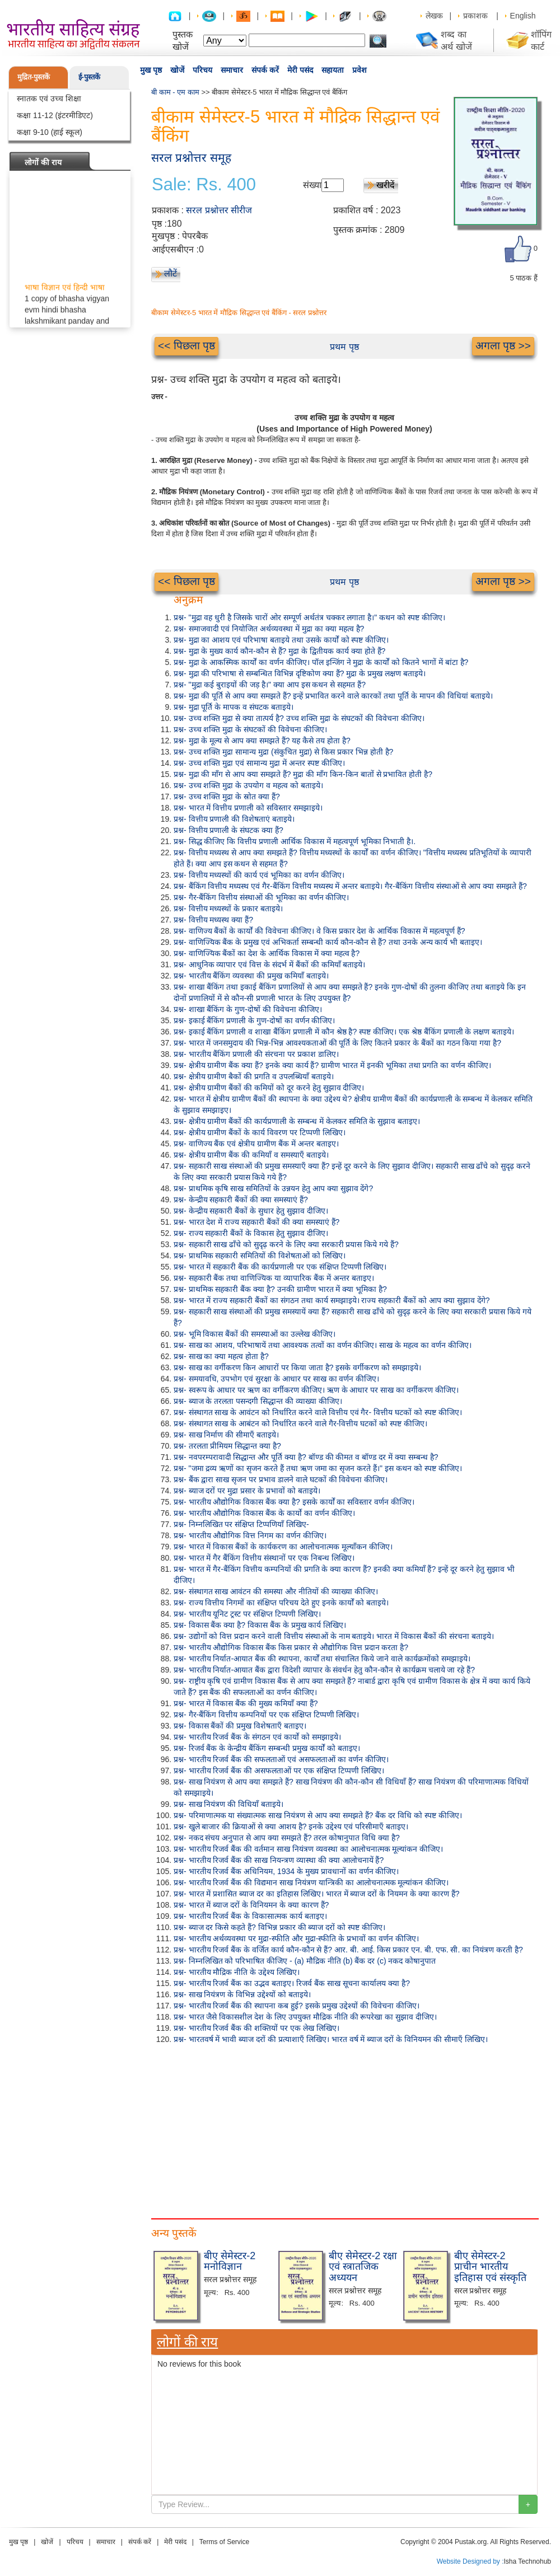 This screenshot has height=2576, width=560. I want to click on प्रश्न- भारतीय रिजर्व बैंक अधिनियम, 1934 के मुख्य प्रावधानों का वर्णन कीजिए।, so click(286, 1871).